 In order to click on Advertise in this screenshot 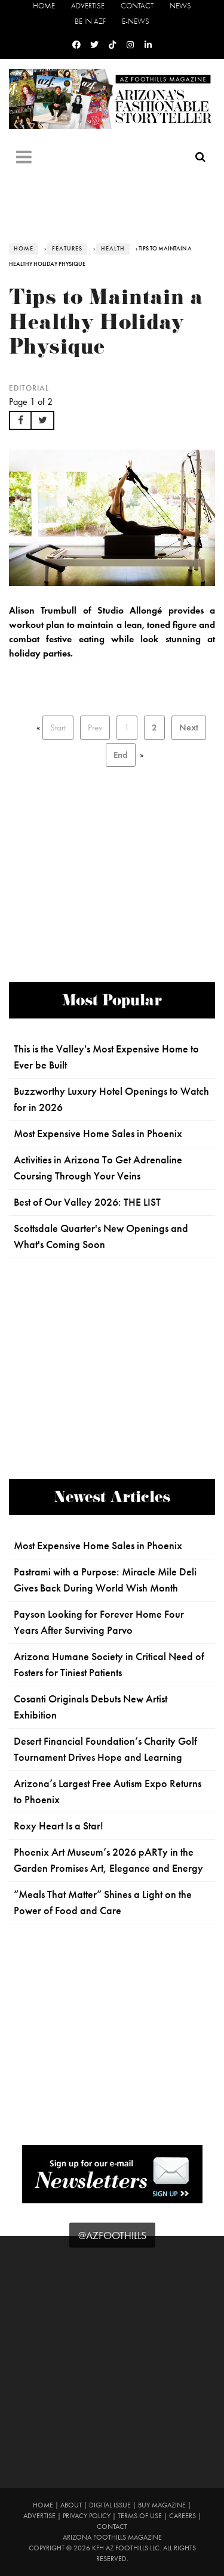, I will do `click(88, 5)`.